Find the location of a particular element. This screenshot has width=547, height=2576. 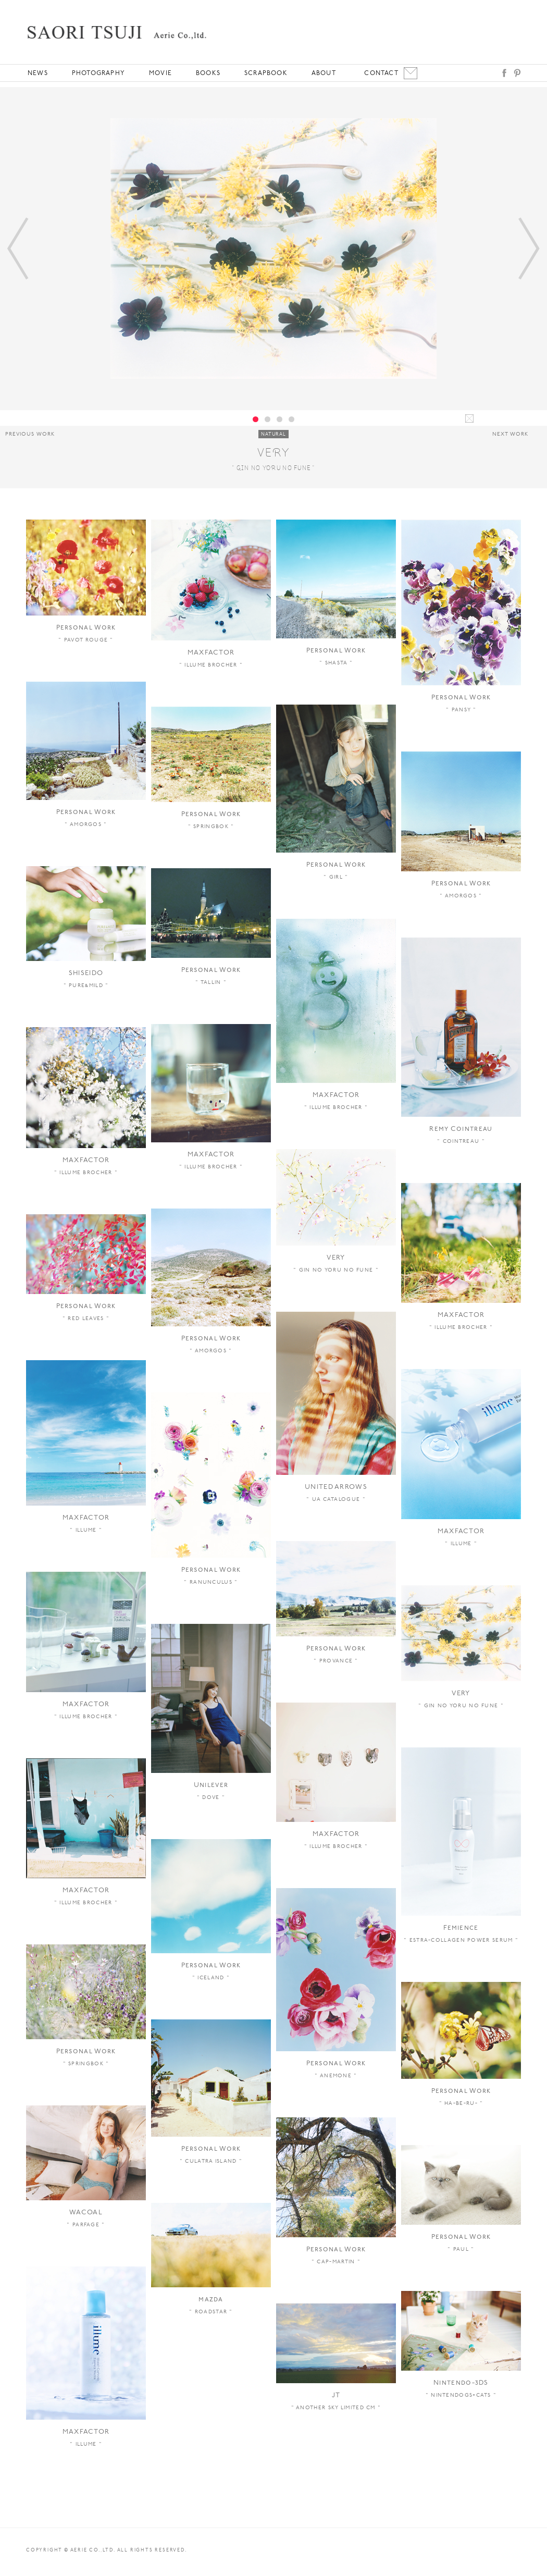

ABOUT is located at coordinates (324, 73).